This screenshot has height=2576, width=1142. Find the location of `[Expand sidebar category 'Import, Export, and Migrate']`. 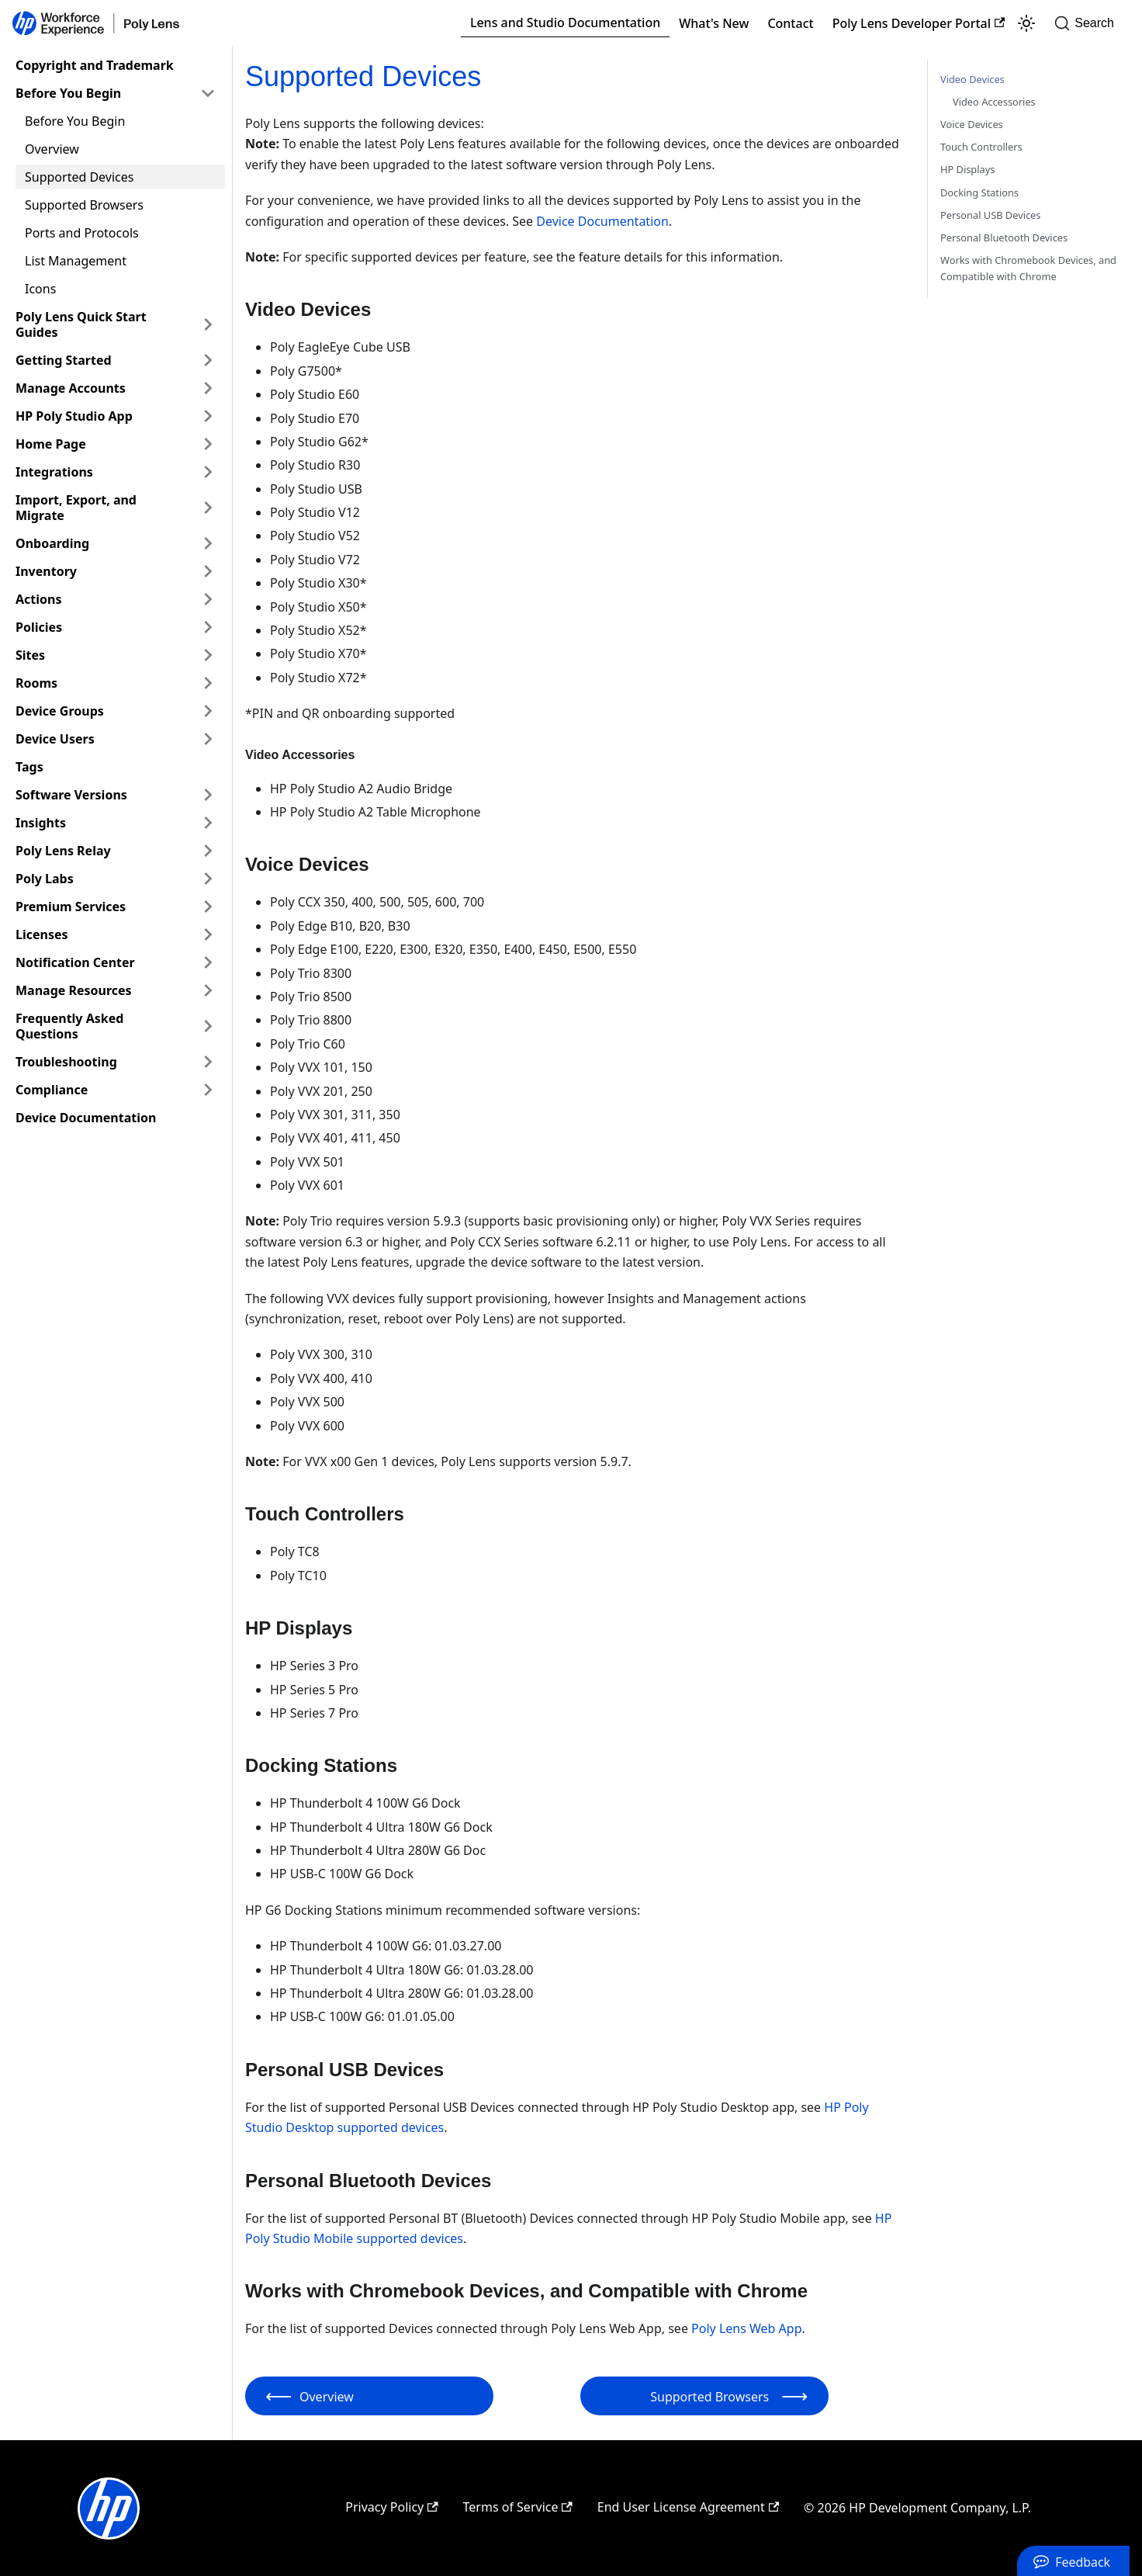

[Expand sidebar category 'Import, Export, and Migrate'] is located at coordinates (208, 507).